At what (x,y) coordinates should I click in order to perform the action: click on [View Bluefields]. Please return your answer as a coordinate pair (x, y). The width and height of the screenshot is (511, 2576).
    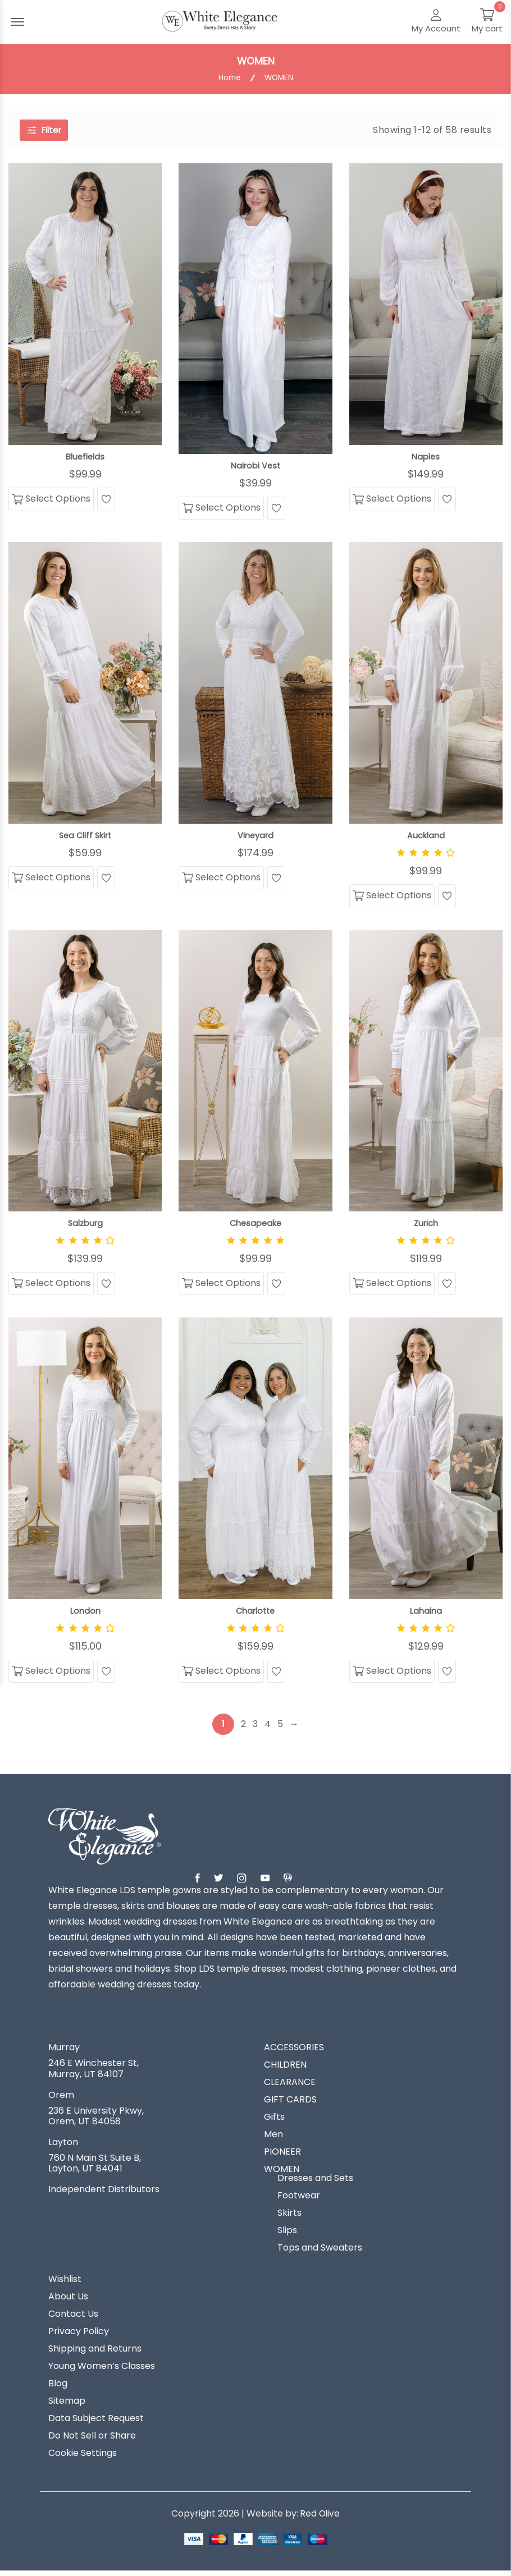
    Looking at the image, I should click on (85, 304).